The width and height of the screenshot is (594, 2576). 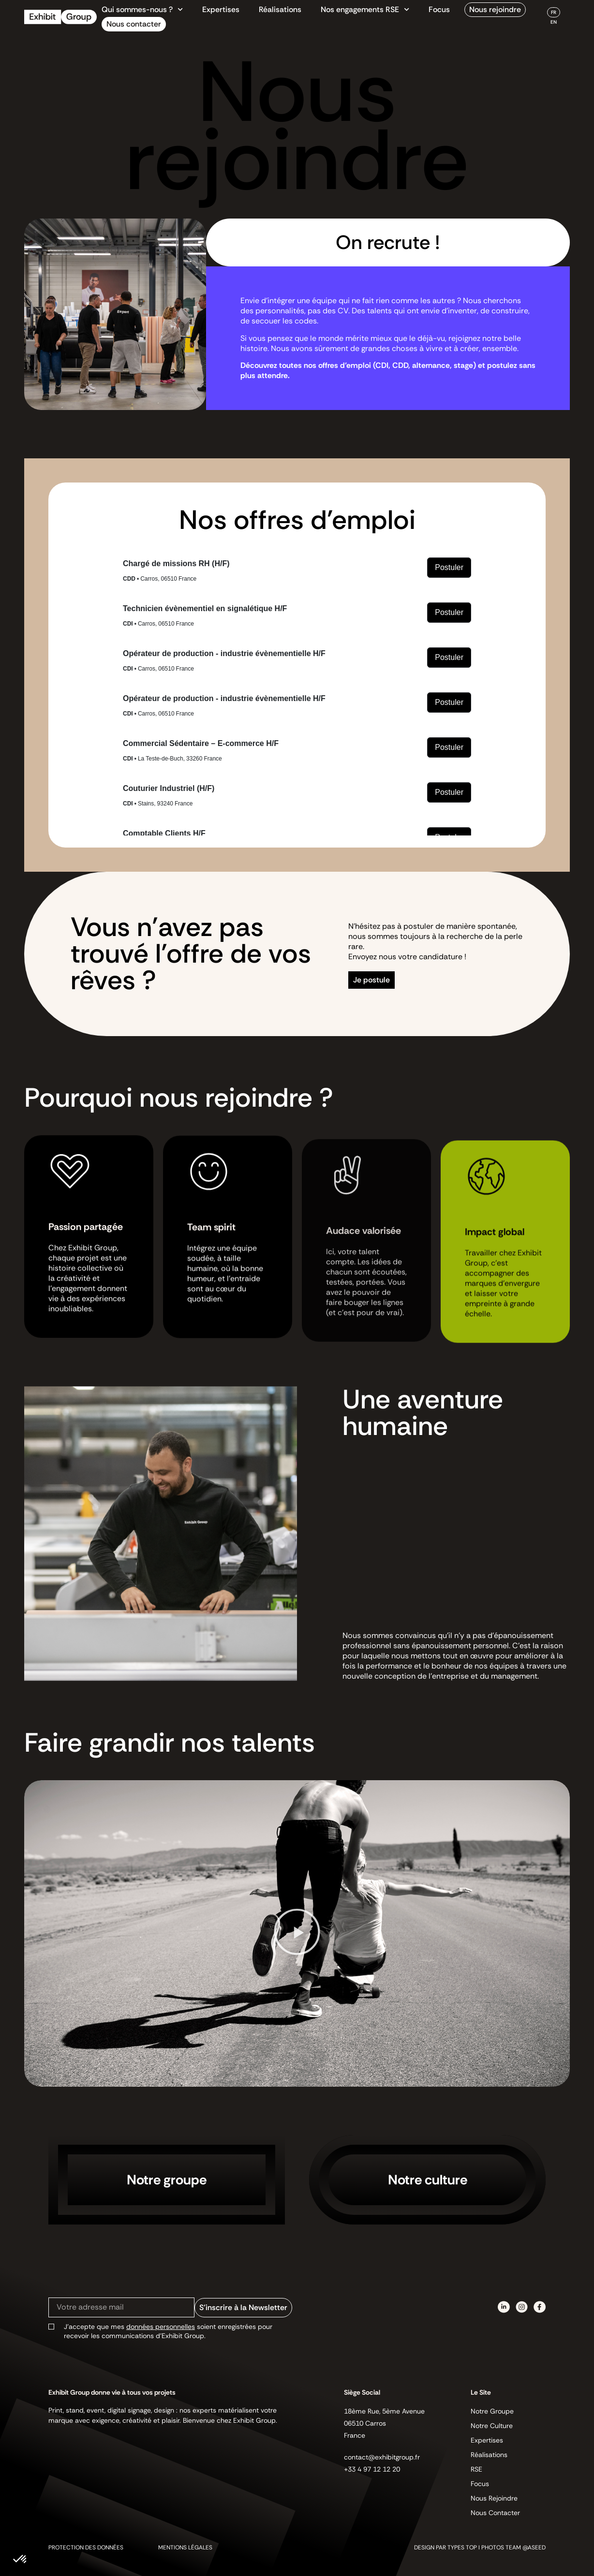 I want to click on Réalisations, so click(x=280, y=9).